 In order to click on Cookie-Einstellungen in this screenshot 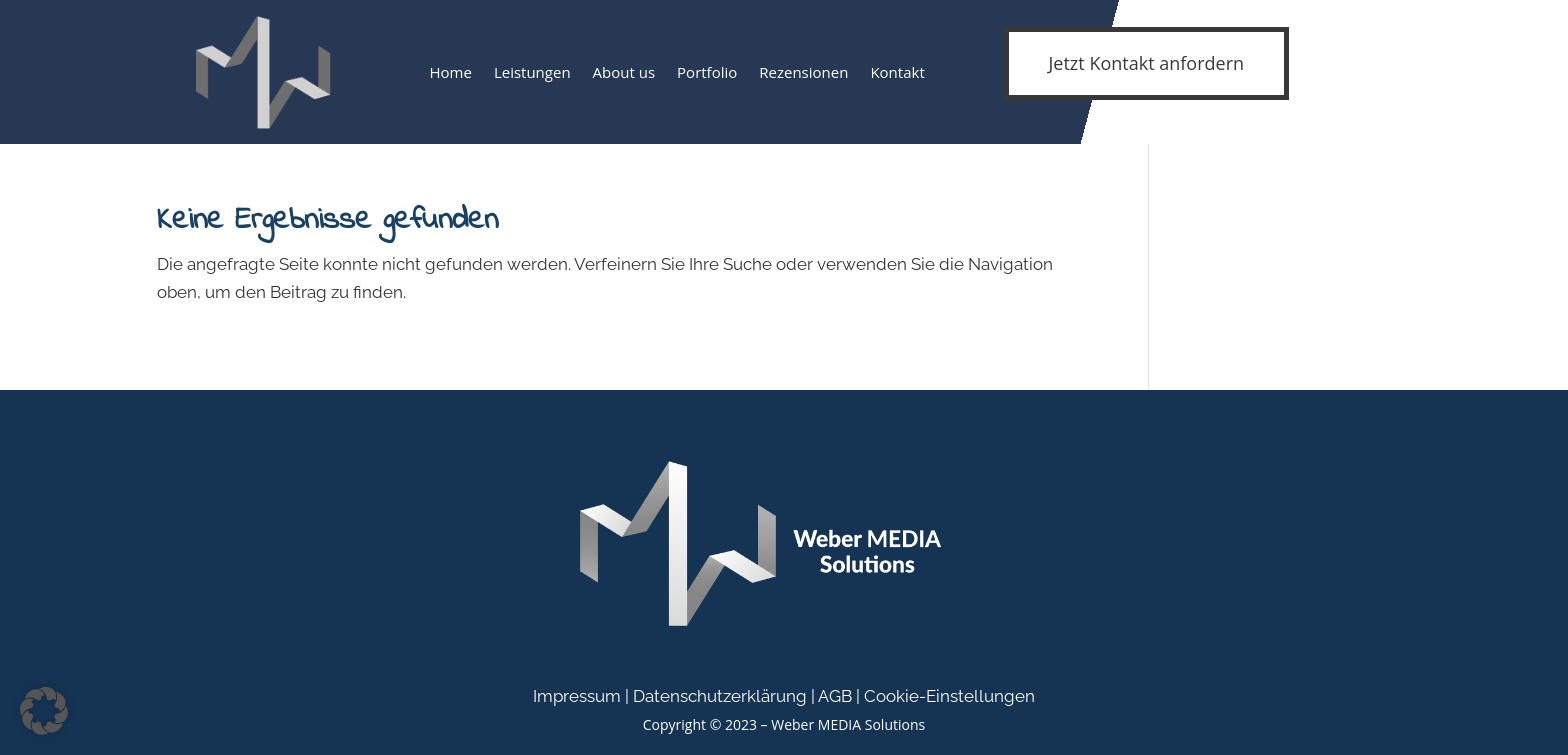, I will do `click(949, 696)`.